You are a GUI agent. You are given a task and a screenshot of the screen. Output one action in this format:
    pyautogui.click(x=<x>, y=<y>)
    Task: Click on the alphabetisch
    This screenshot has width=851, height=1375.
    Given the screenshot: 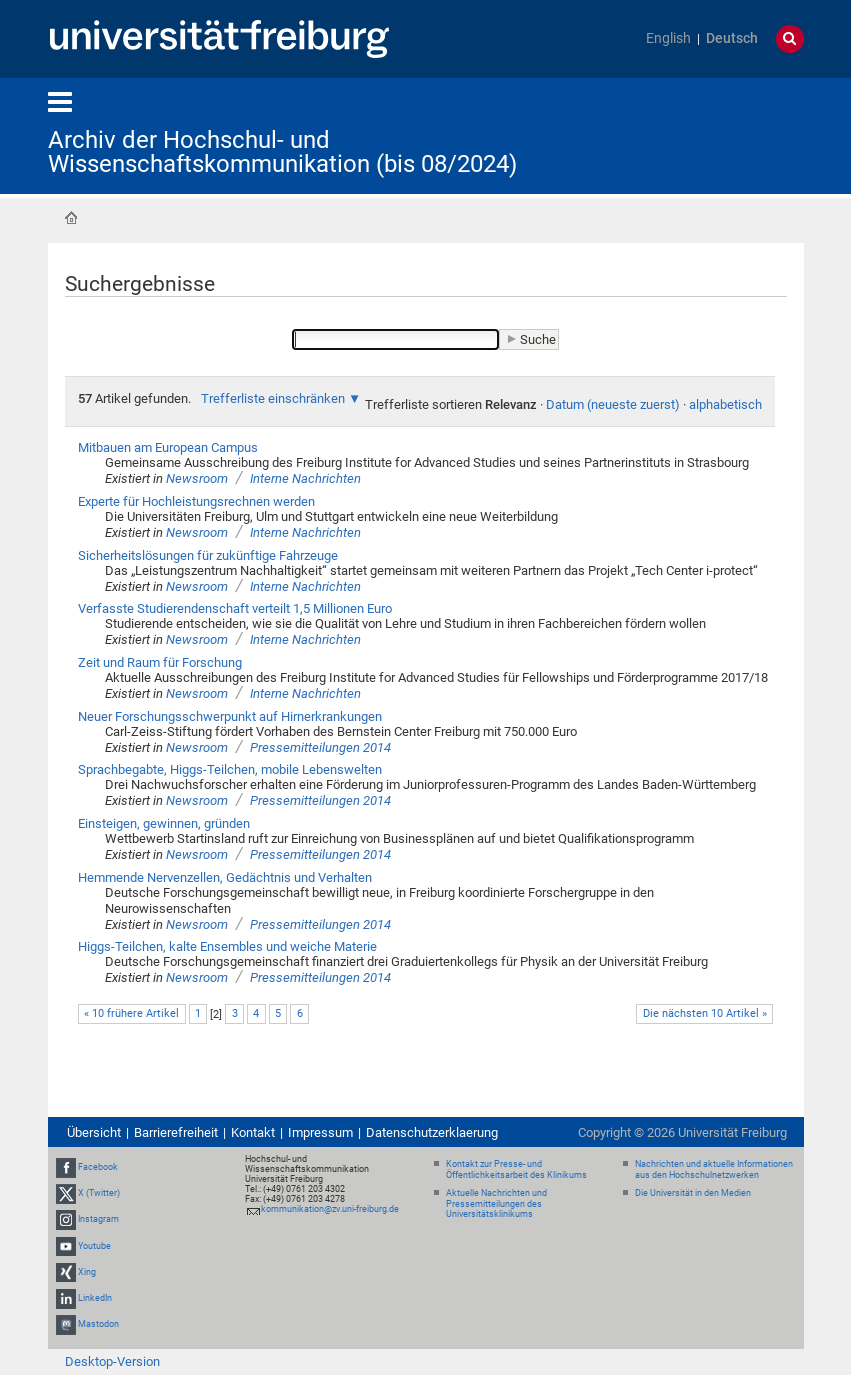 What is the action you would take?
    pyautogui.click(x=725, y=404)
    